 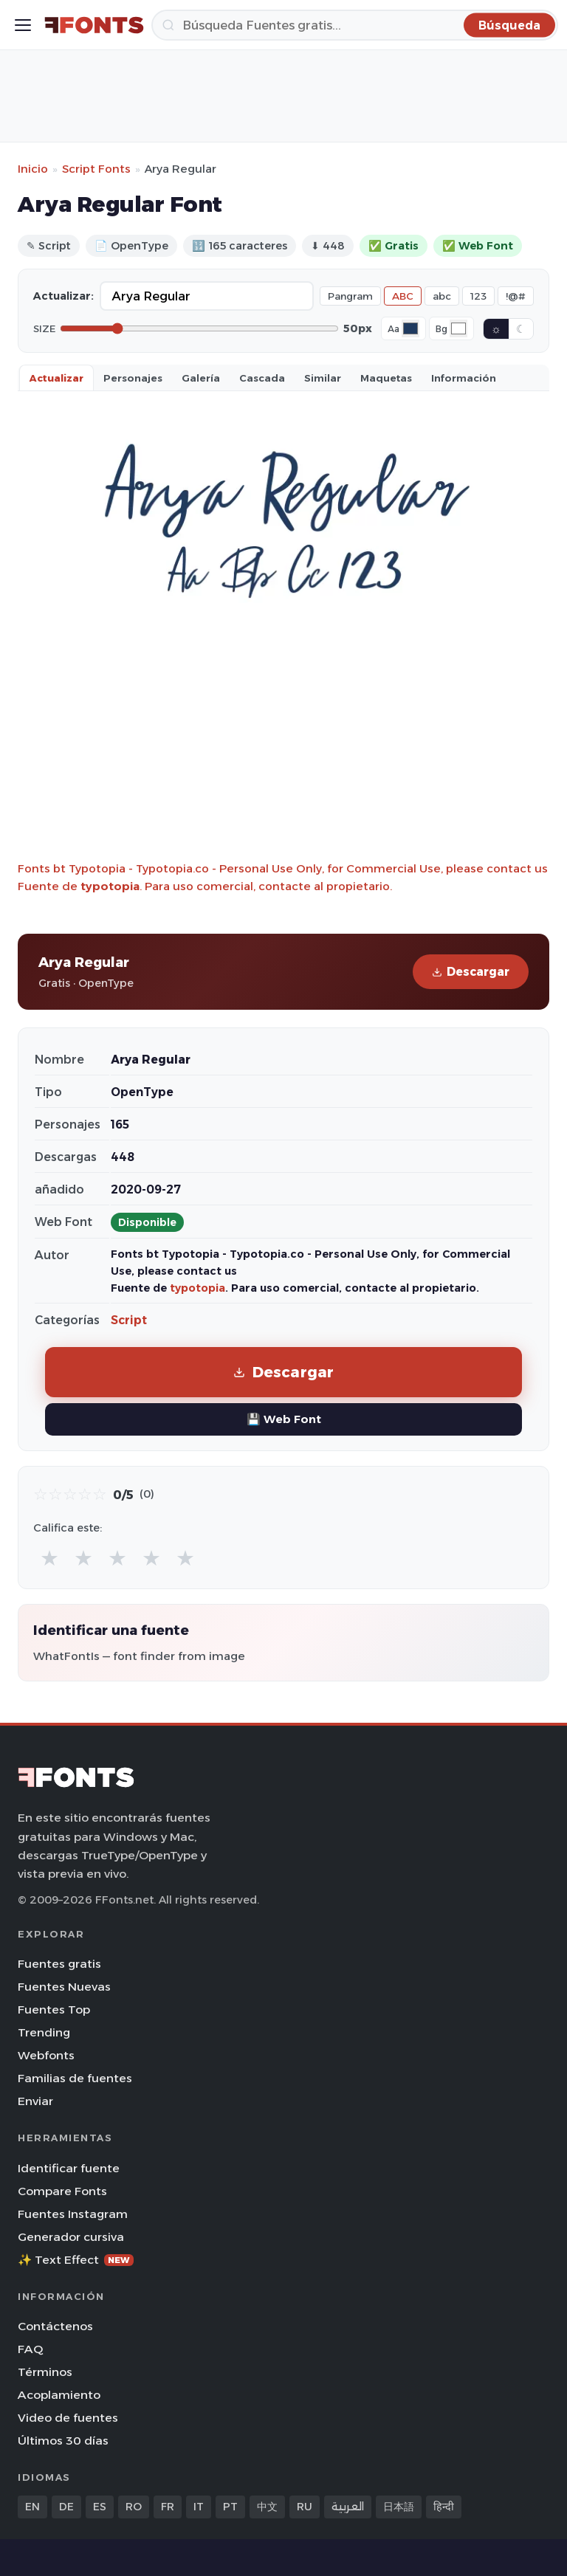 I want to click on Similar, so click(x=322, y=378).